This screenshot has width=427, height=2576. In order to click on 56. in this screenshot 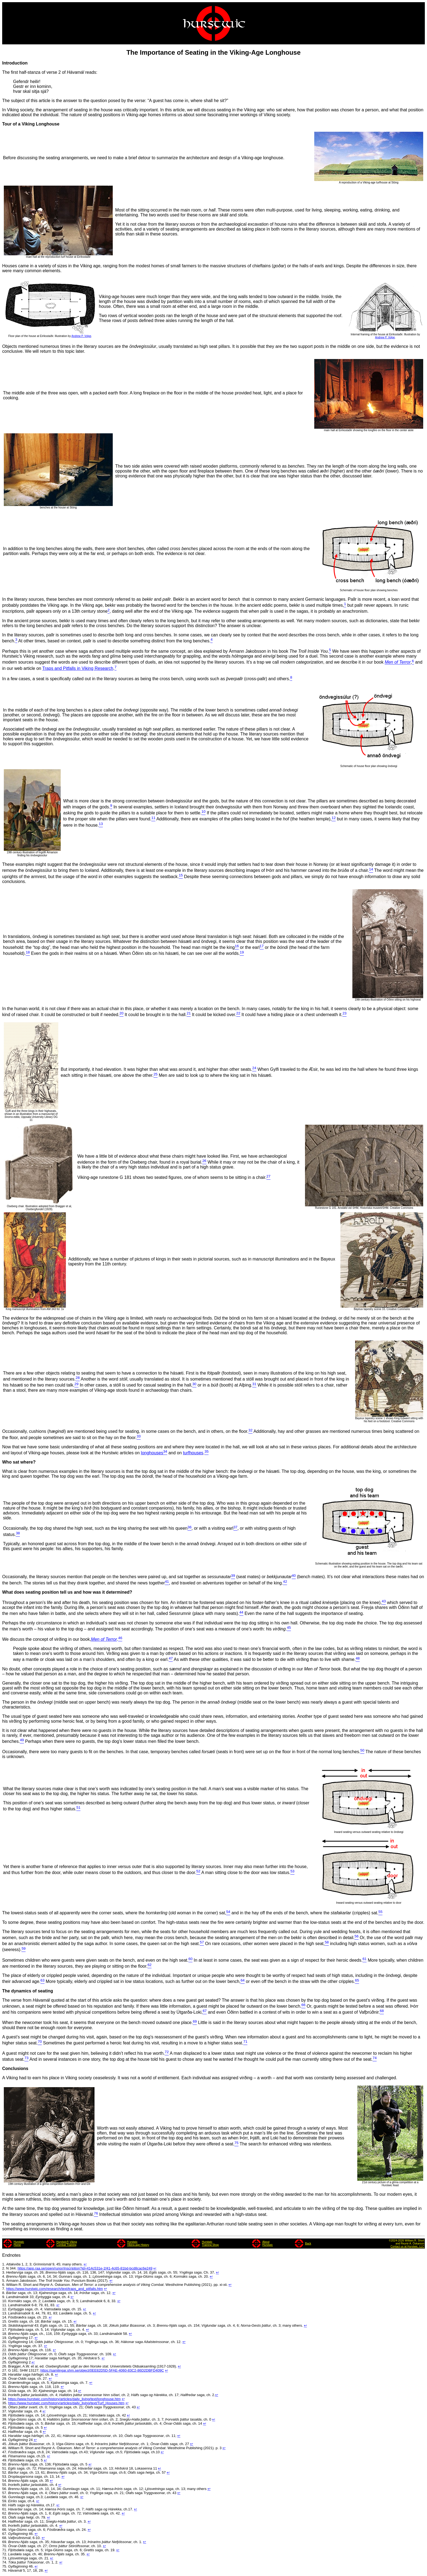, I will do `click(4, 2489)`.